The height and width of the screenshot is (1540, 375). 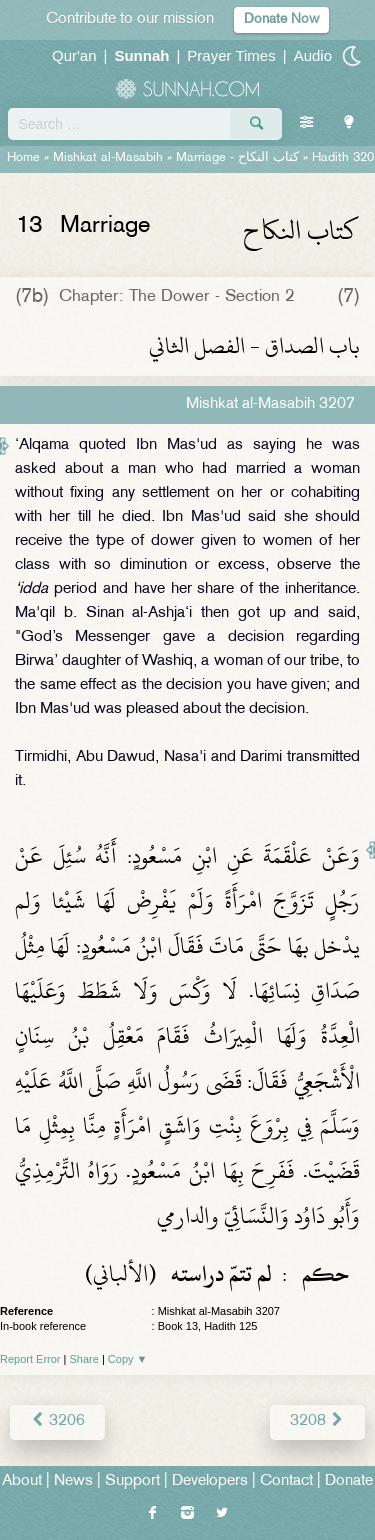 I want to click on Support, so click(x=132, y=1481).